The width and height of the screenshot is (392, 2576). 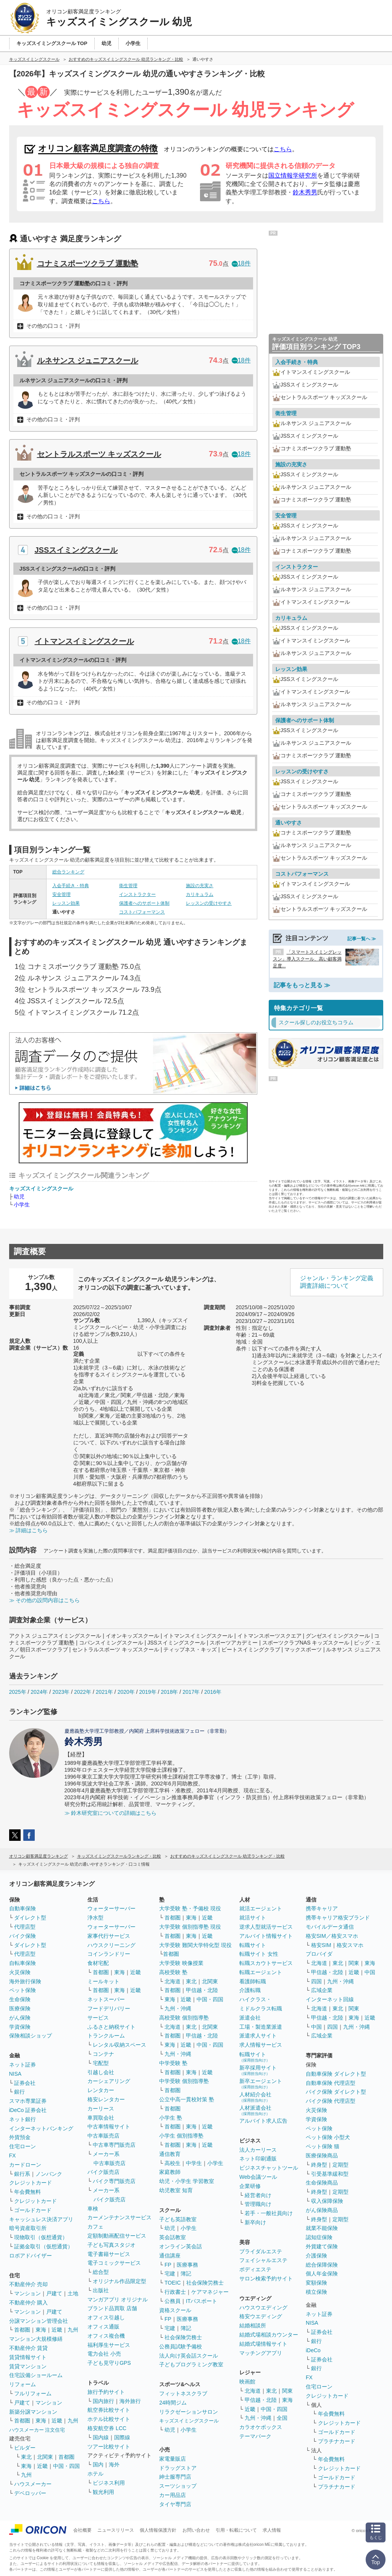 I want to click on 全国, so click(x=282, y=2418).